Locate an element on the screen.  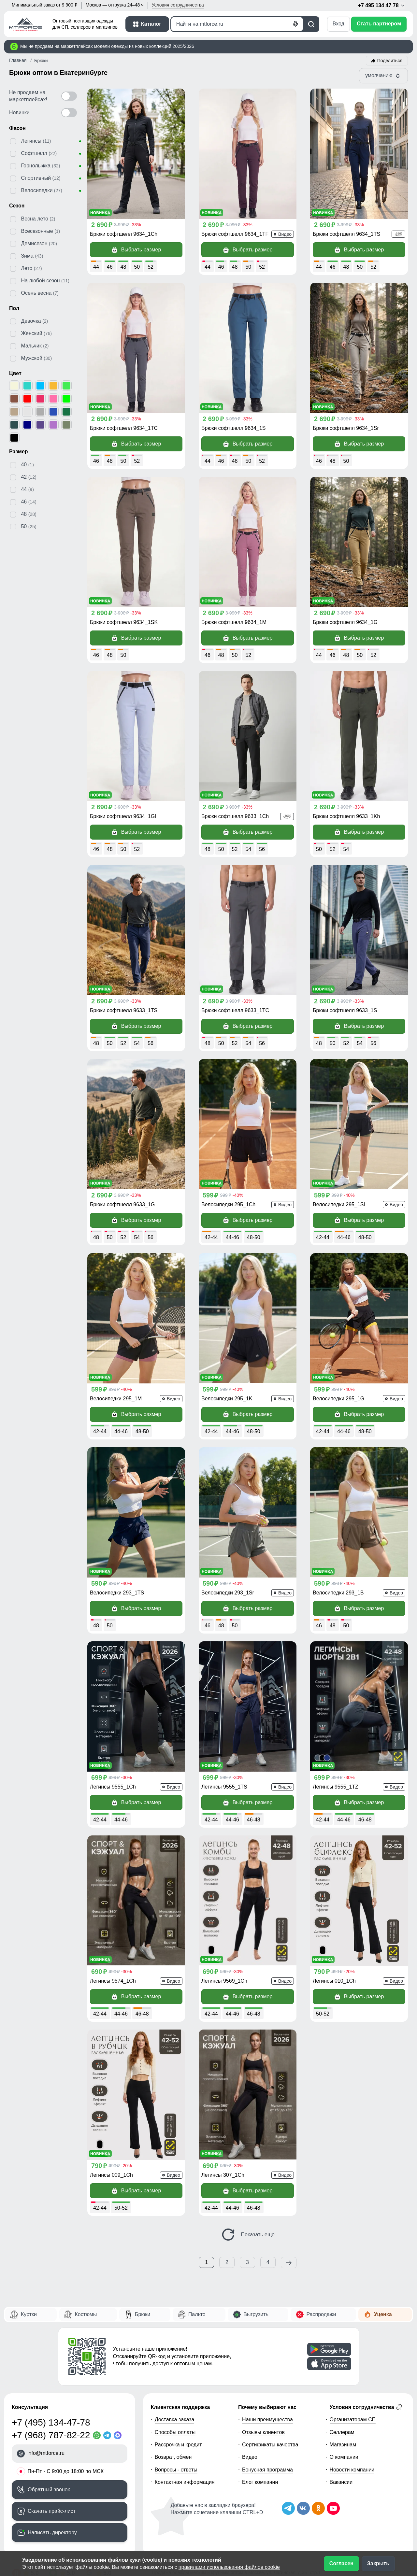
Велосипедки 295_1Sl is located at coordinates (339, 1204).